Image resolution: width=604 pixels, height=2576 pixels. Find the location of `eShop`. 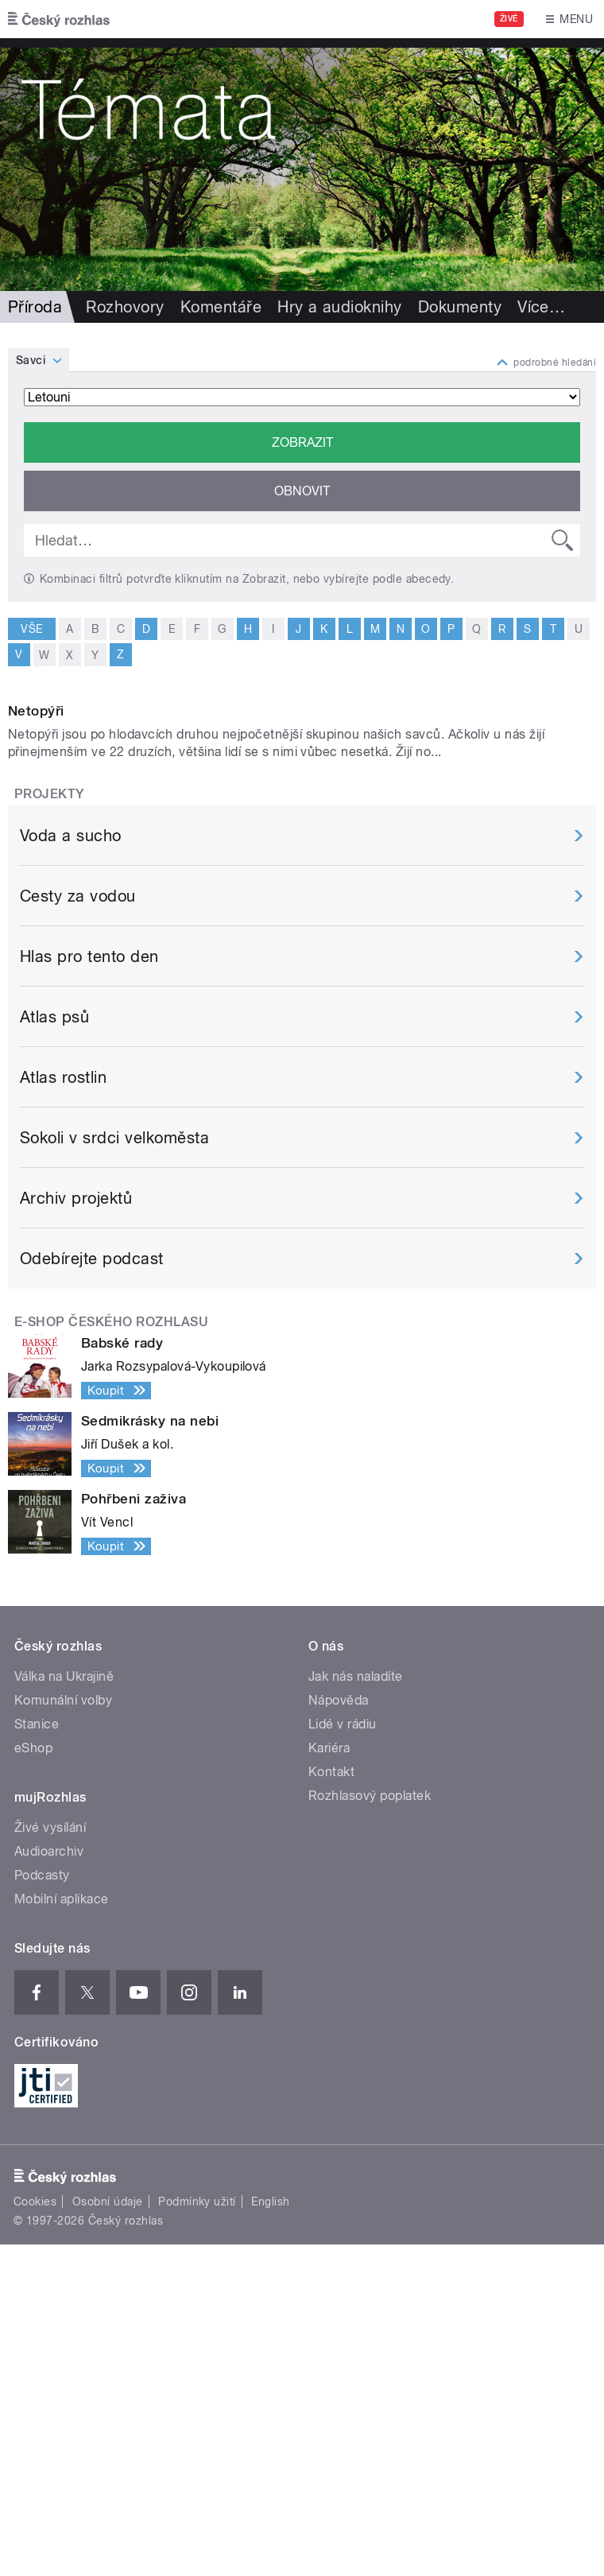

eShop is located at coordinates (33, 2078).